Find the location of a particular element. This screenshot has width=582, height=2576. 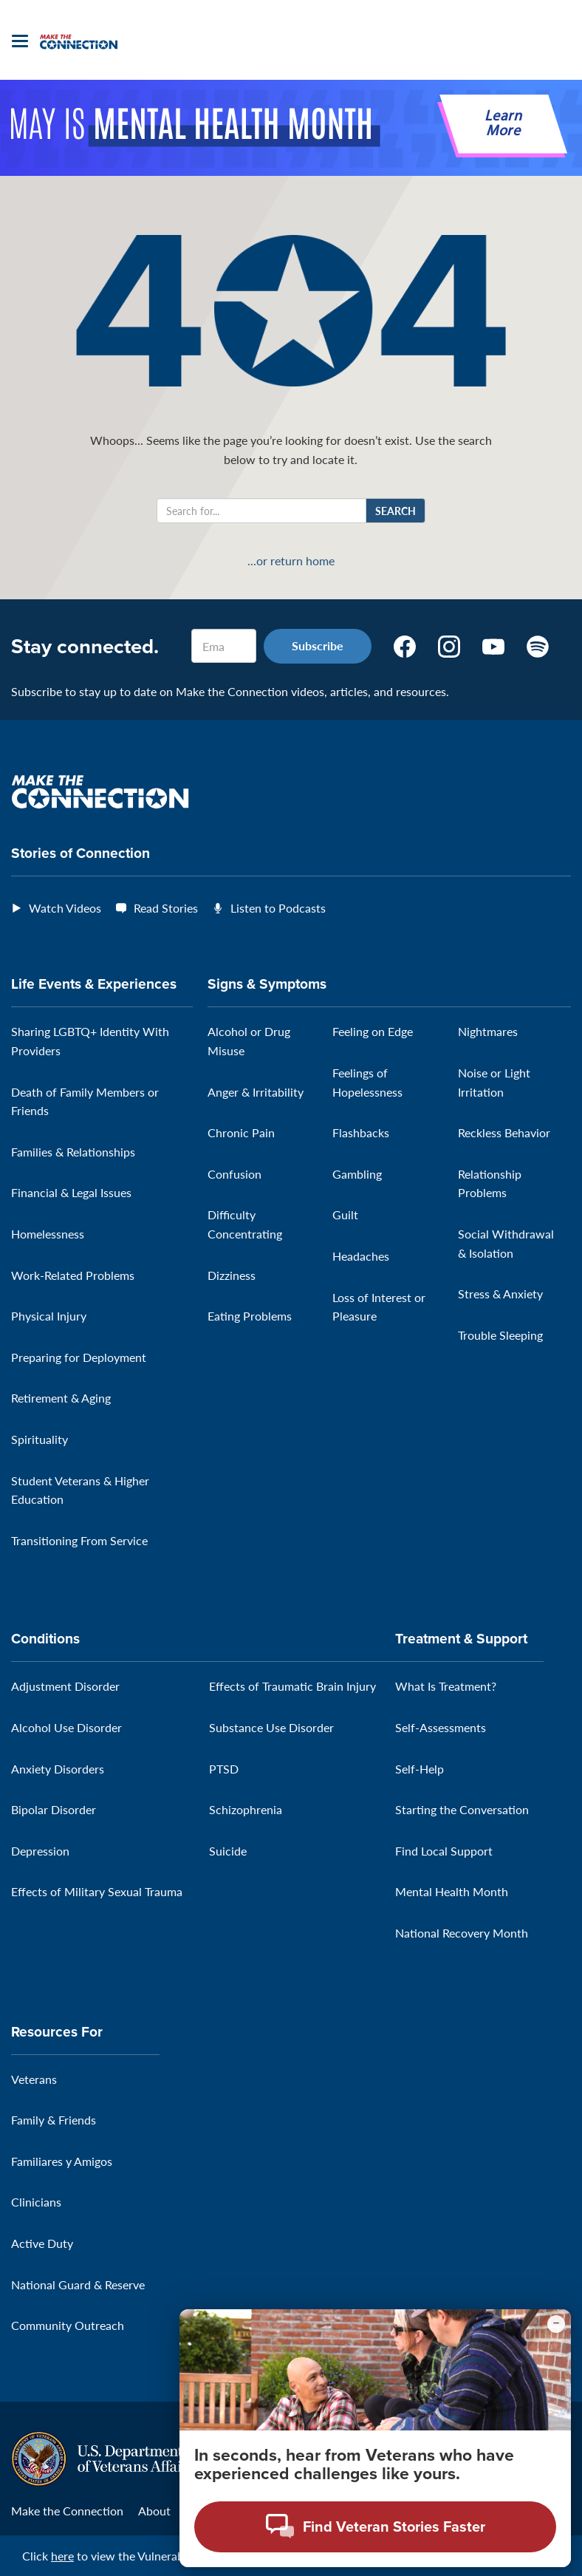

Depression is located at coordinates (40, 1850).